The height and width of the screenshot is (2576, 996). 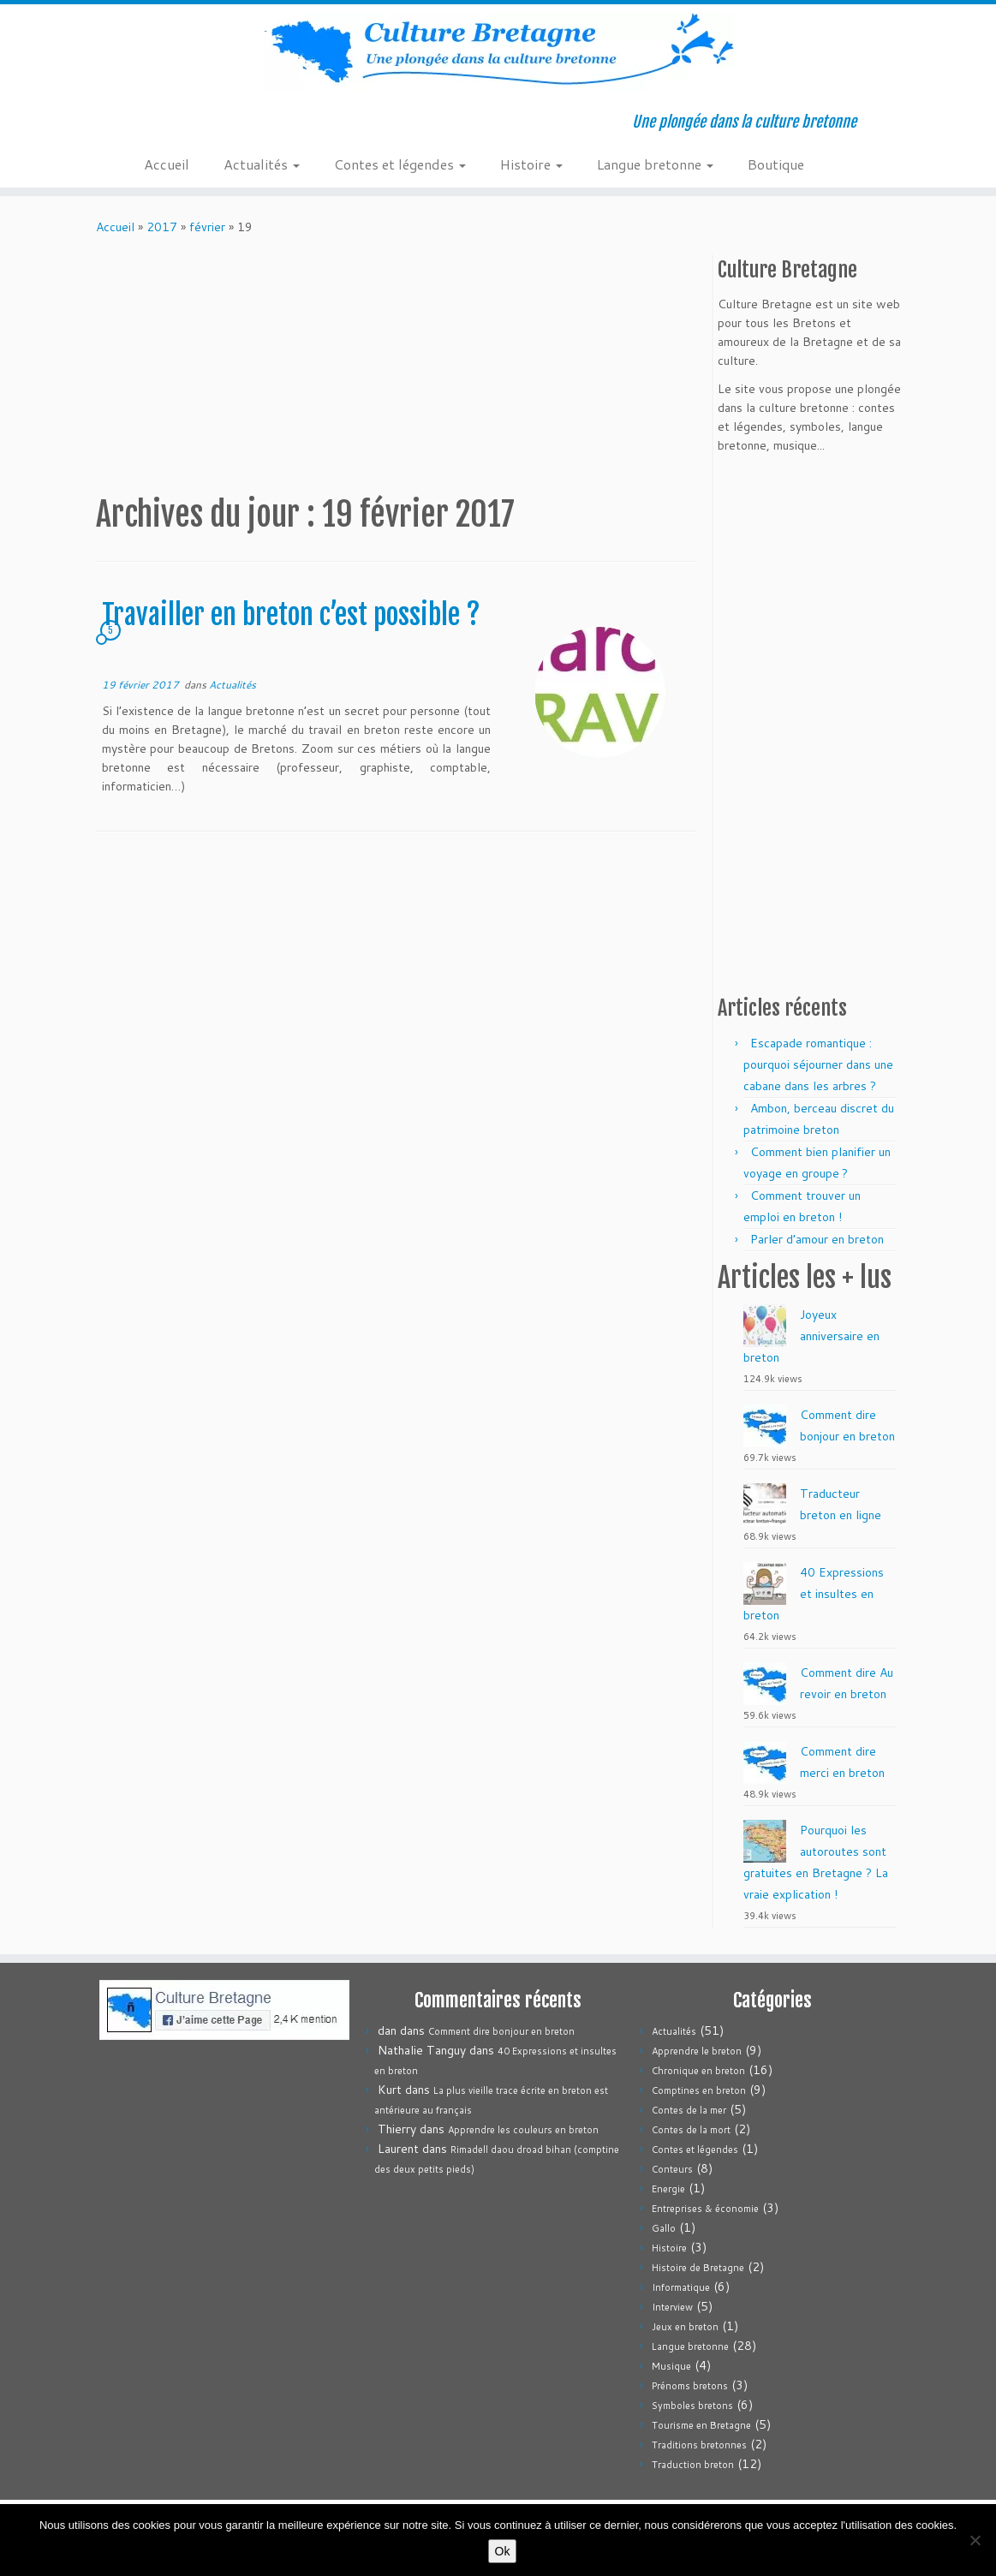 What do you see at coordinates (698, 2268) in the screenshot?
I see `Histoire de Bretagne` at bounding box center [698, 2268].